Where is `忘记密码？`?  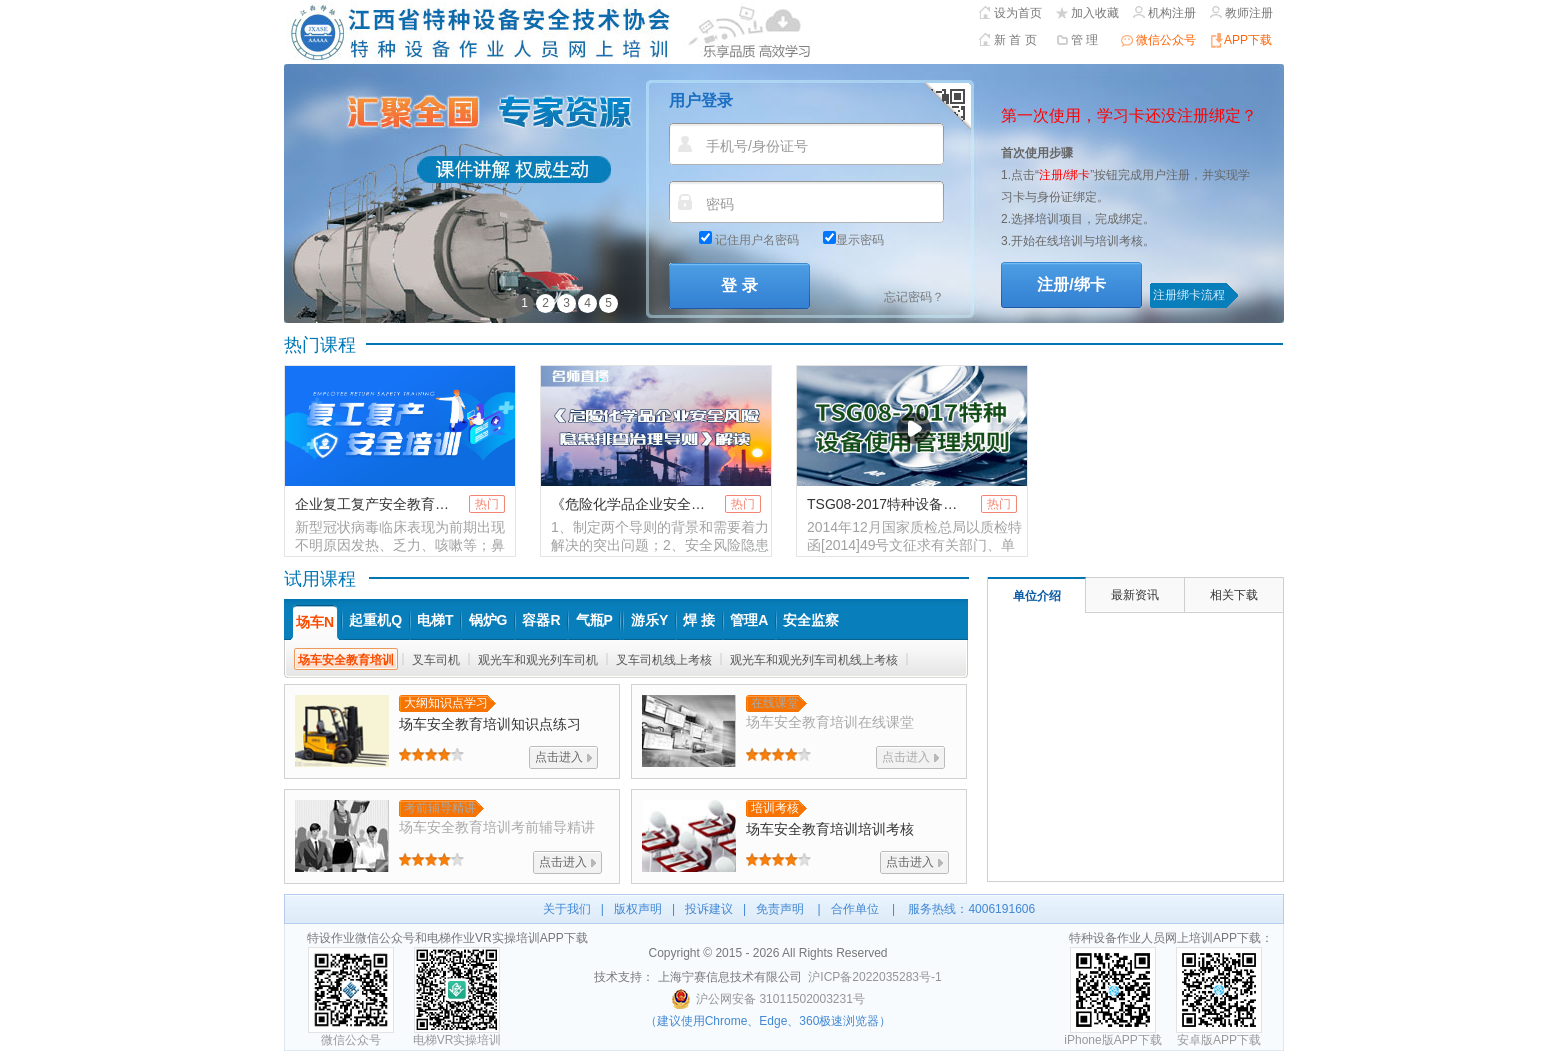 忘记密码？ is located at coordinates (914, 297).